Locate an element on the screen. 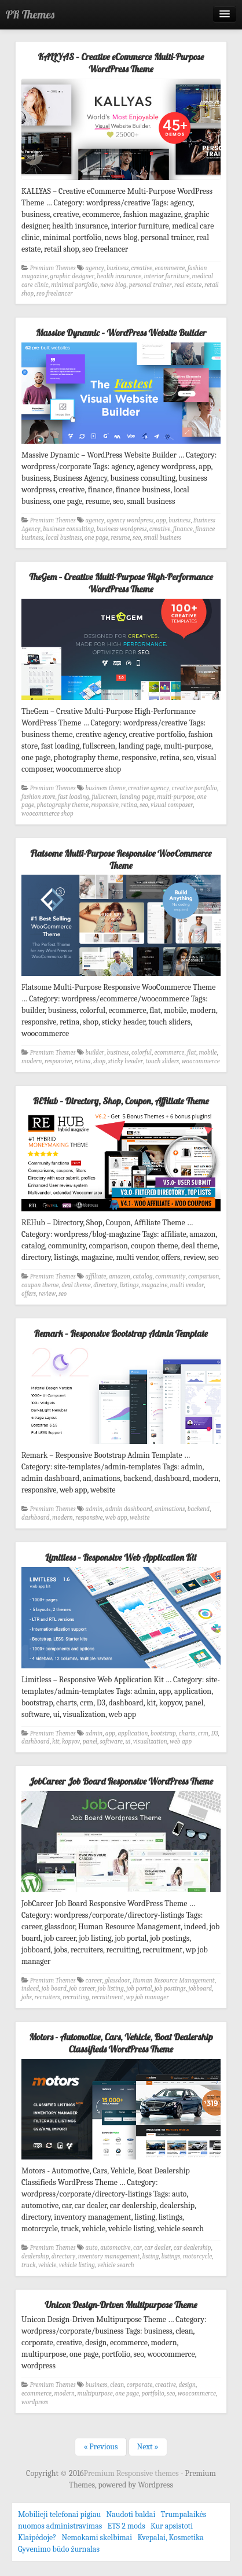  Human Resource Management is located at coordinates (174, 1980).